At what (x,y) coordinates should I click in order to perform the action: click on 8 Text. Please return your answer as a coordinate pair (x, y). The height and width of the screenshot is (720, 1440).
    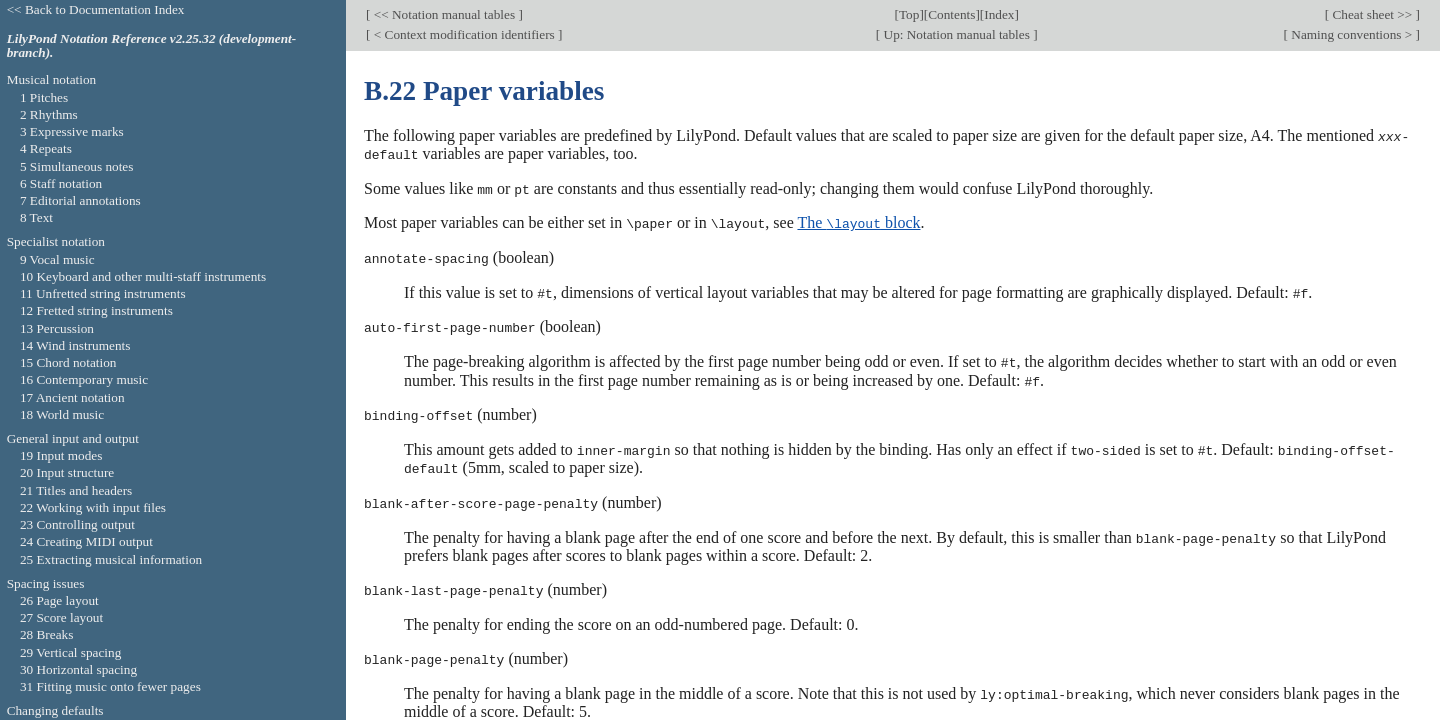
    Looking at the image, I should click on (36, 217).